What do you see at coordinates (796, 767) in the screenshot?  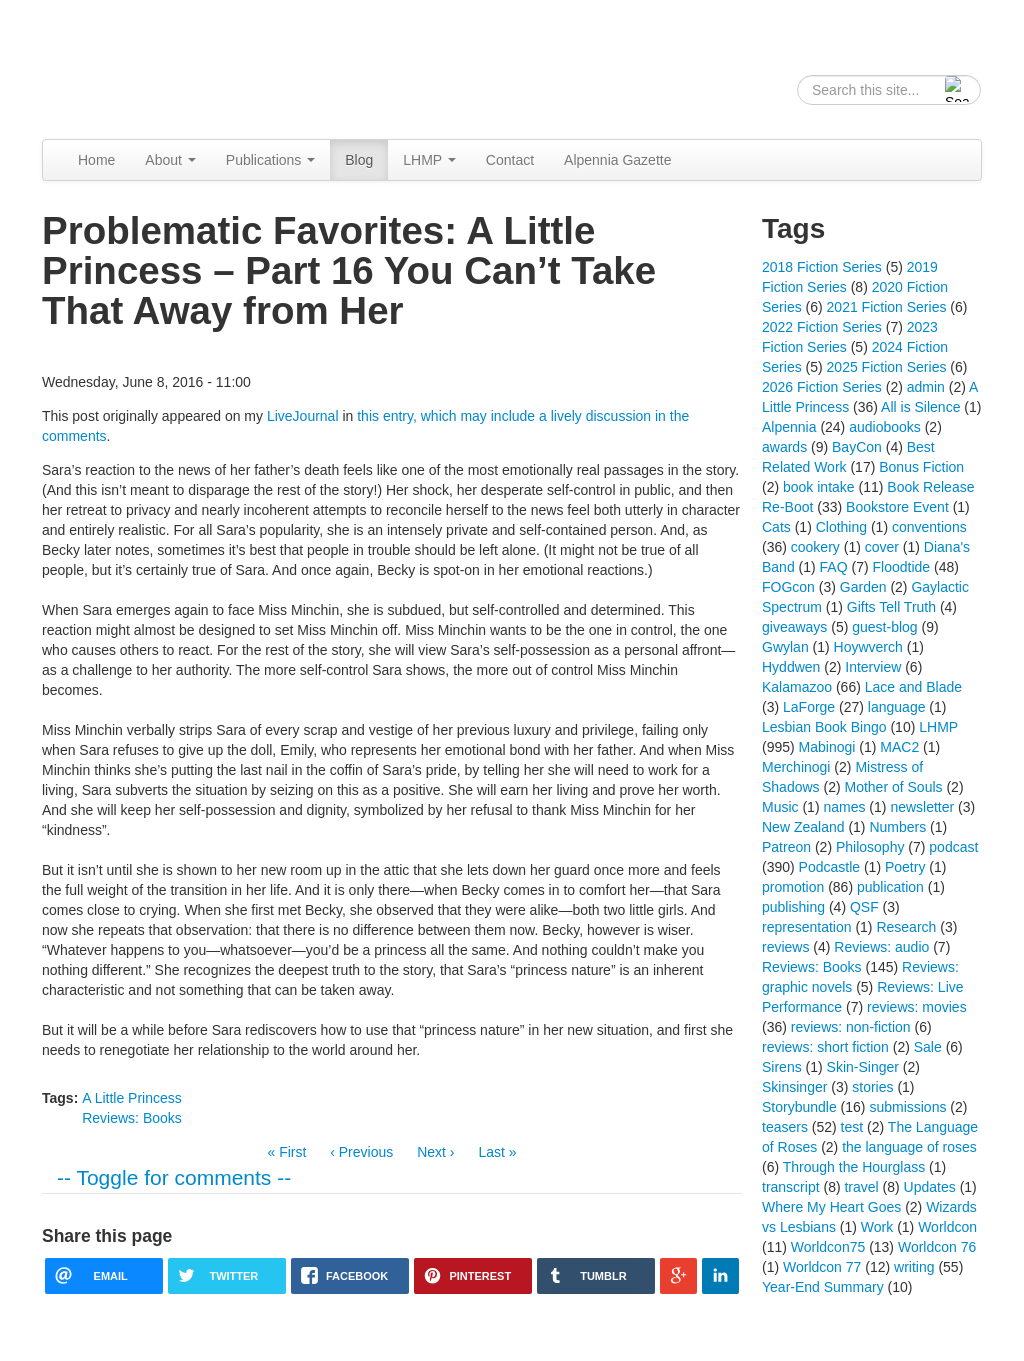 I see `Merchinogi` at bounding box center [796, 767].